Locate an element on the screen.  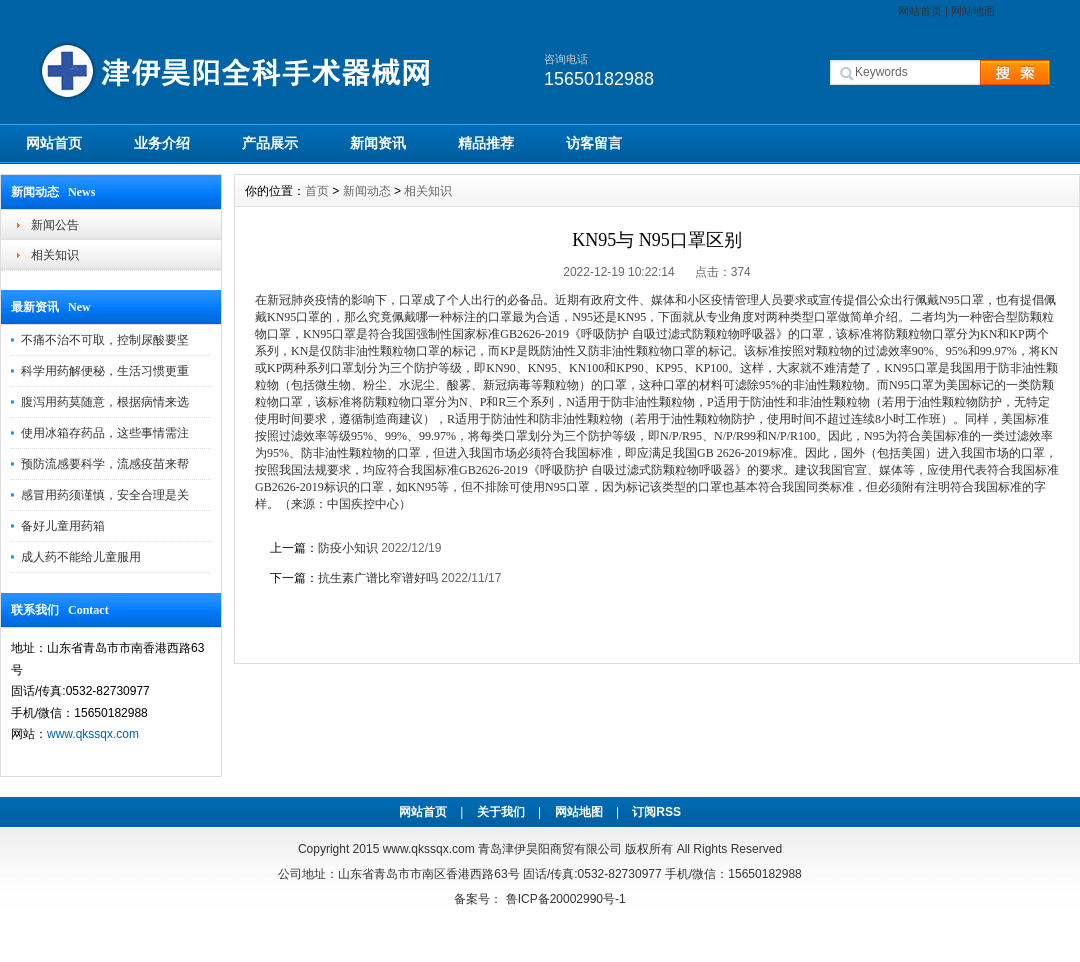
新闻公告 is located at coordinates (55, 225).